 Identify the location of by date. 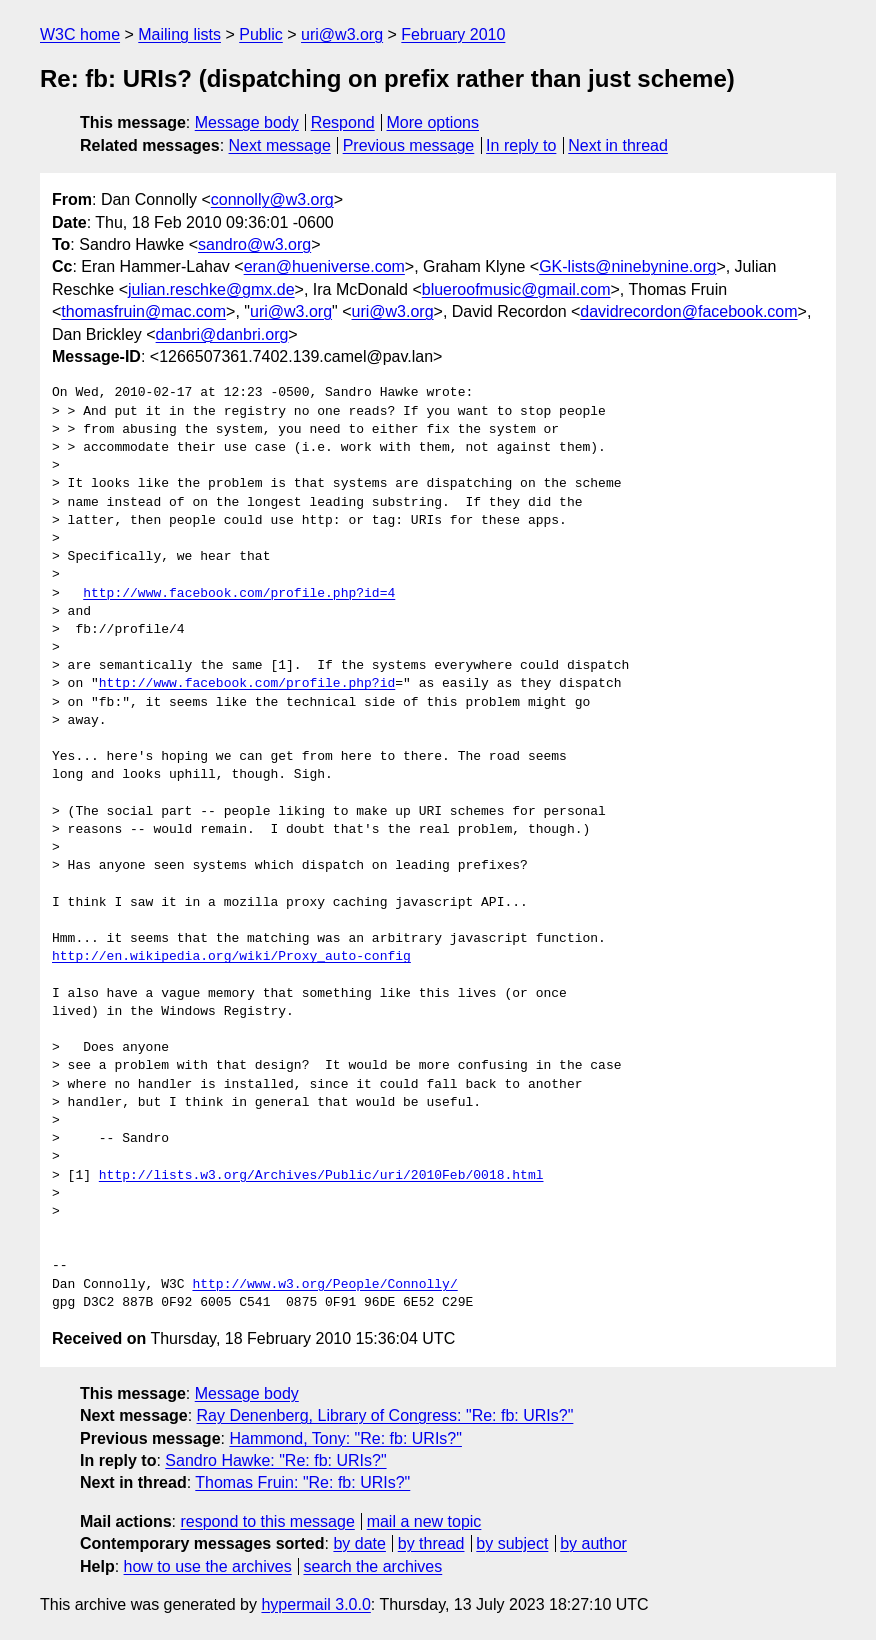
(359, 1543).